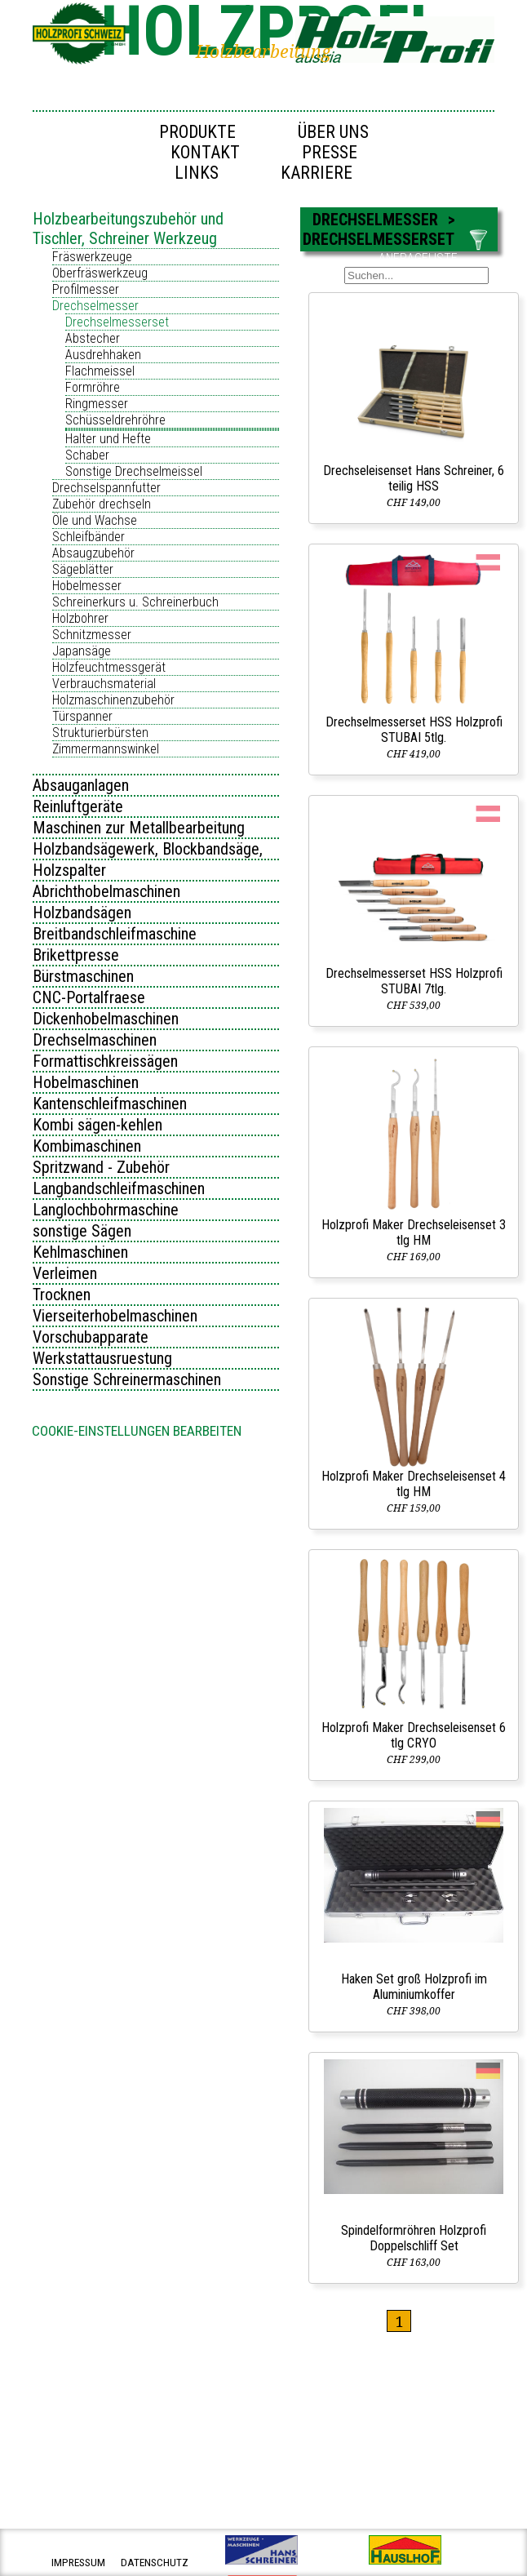 The image size is (527, 2576). I want to click on Dickenhobelmaschinen, so click(106, 1018).